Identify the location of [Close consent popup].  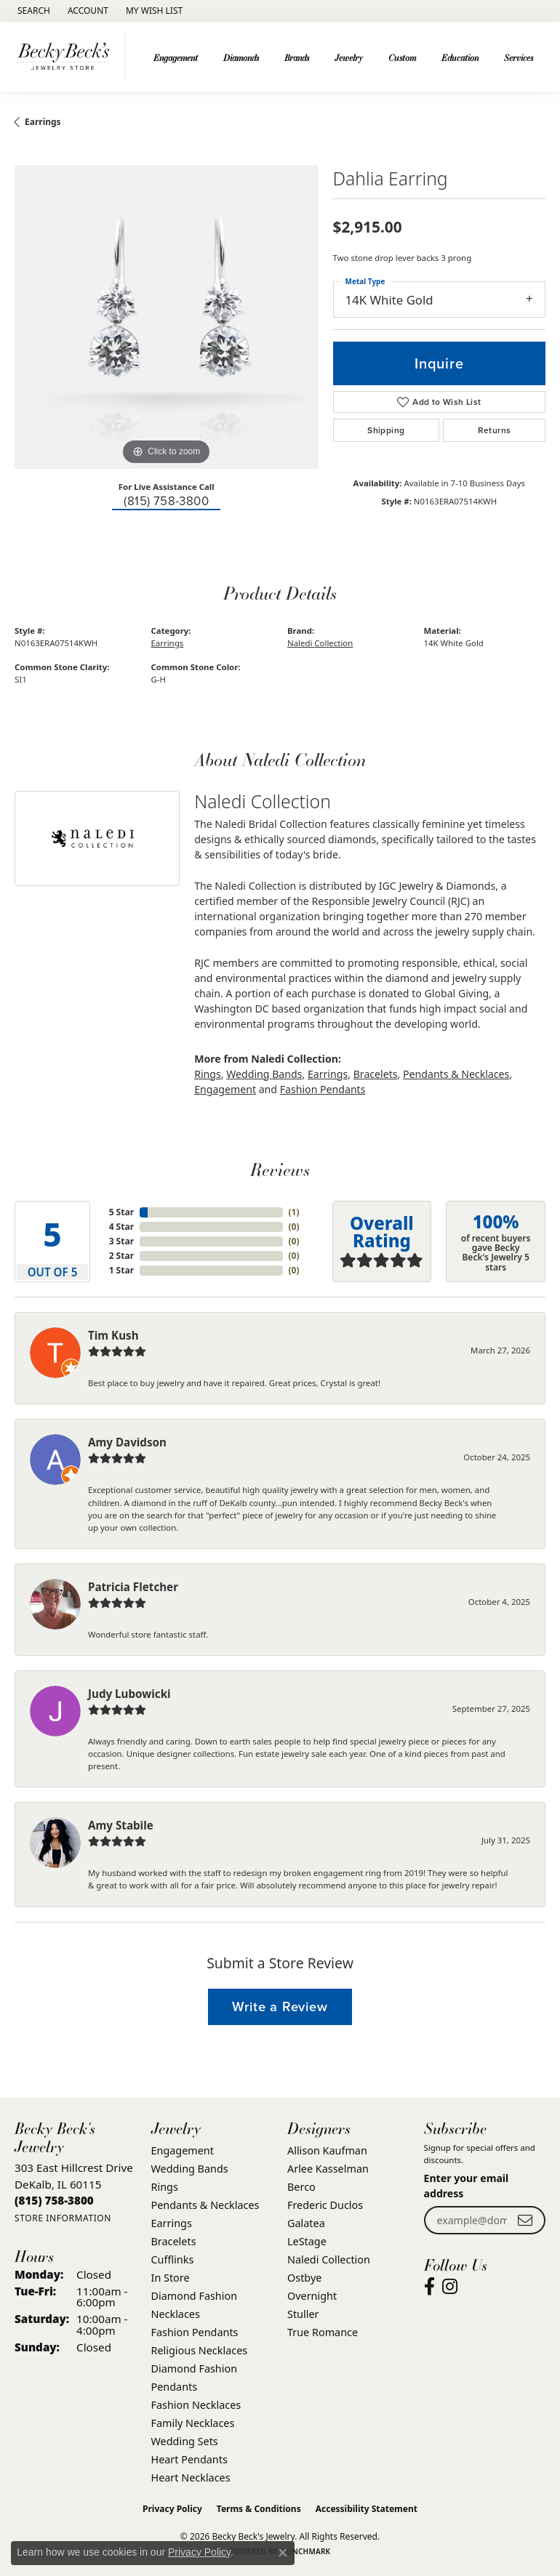
(283, 2552).